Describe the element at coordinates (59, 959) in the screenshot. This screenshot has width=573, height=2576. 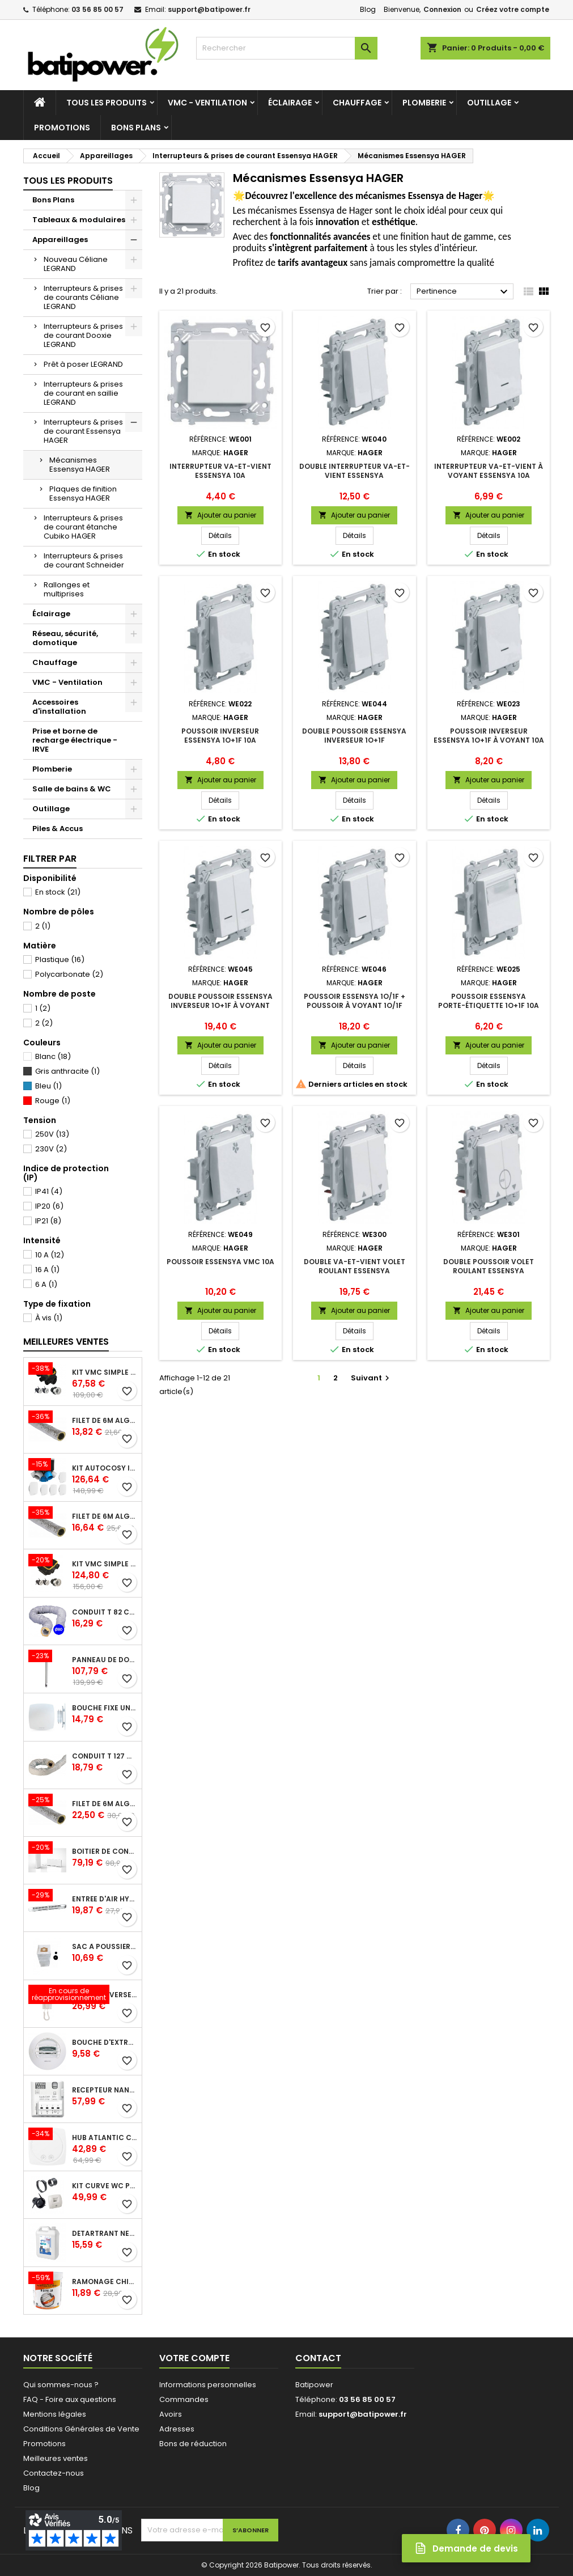
I see `Plastique` at that location.